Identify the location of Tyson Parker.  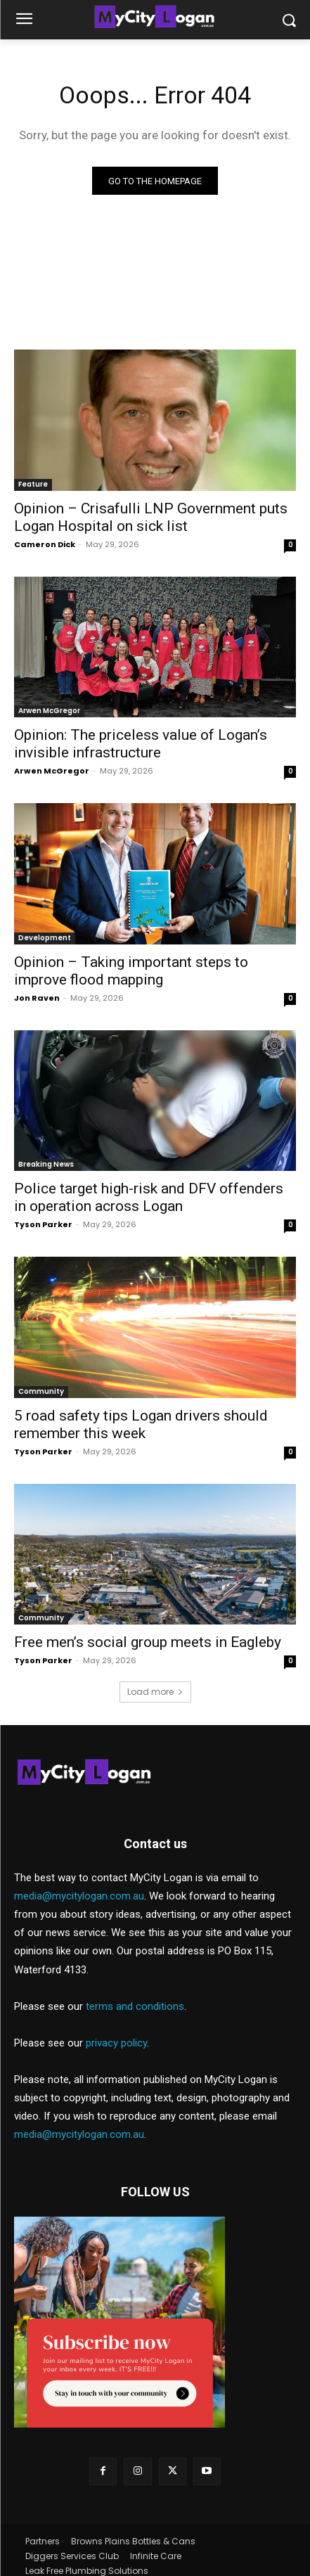
(43, 1224).